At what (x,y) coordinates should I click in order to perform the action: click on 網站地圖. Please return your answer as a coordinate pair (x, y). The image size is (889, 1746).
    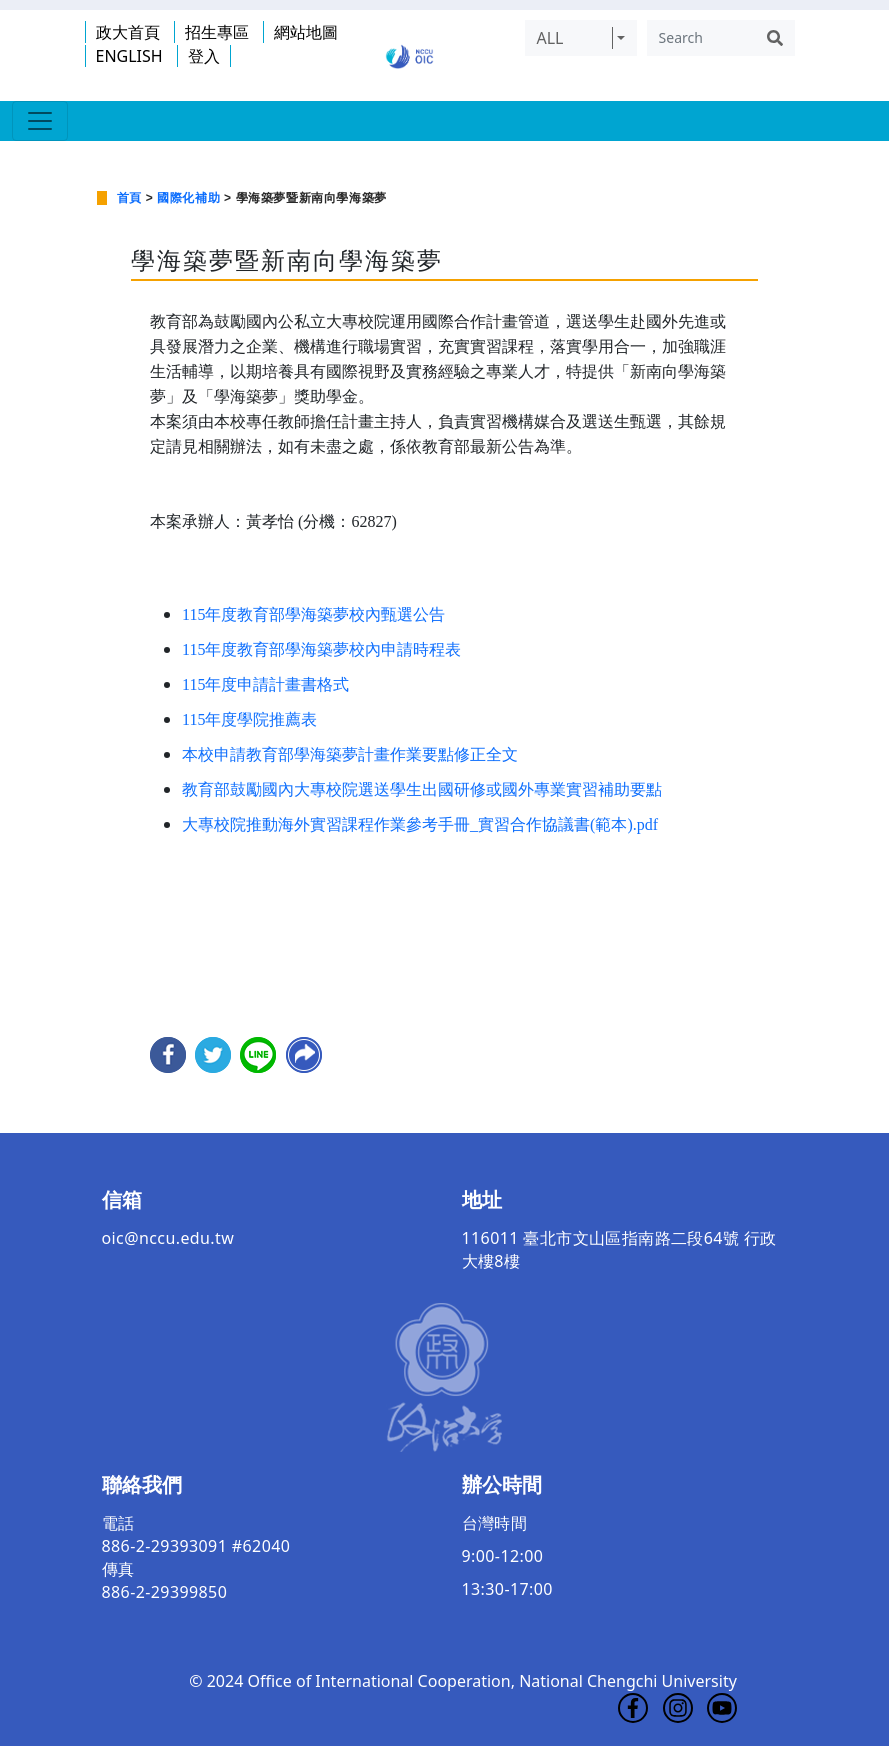
    Looking at the image, I should click on (306, 32).